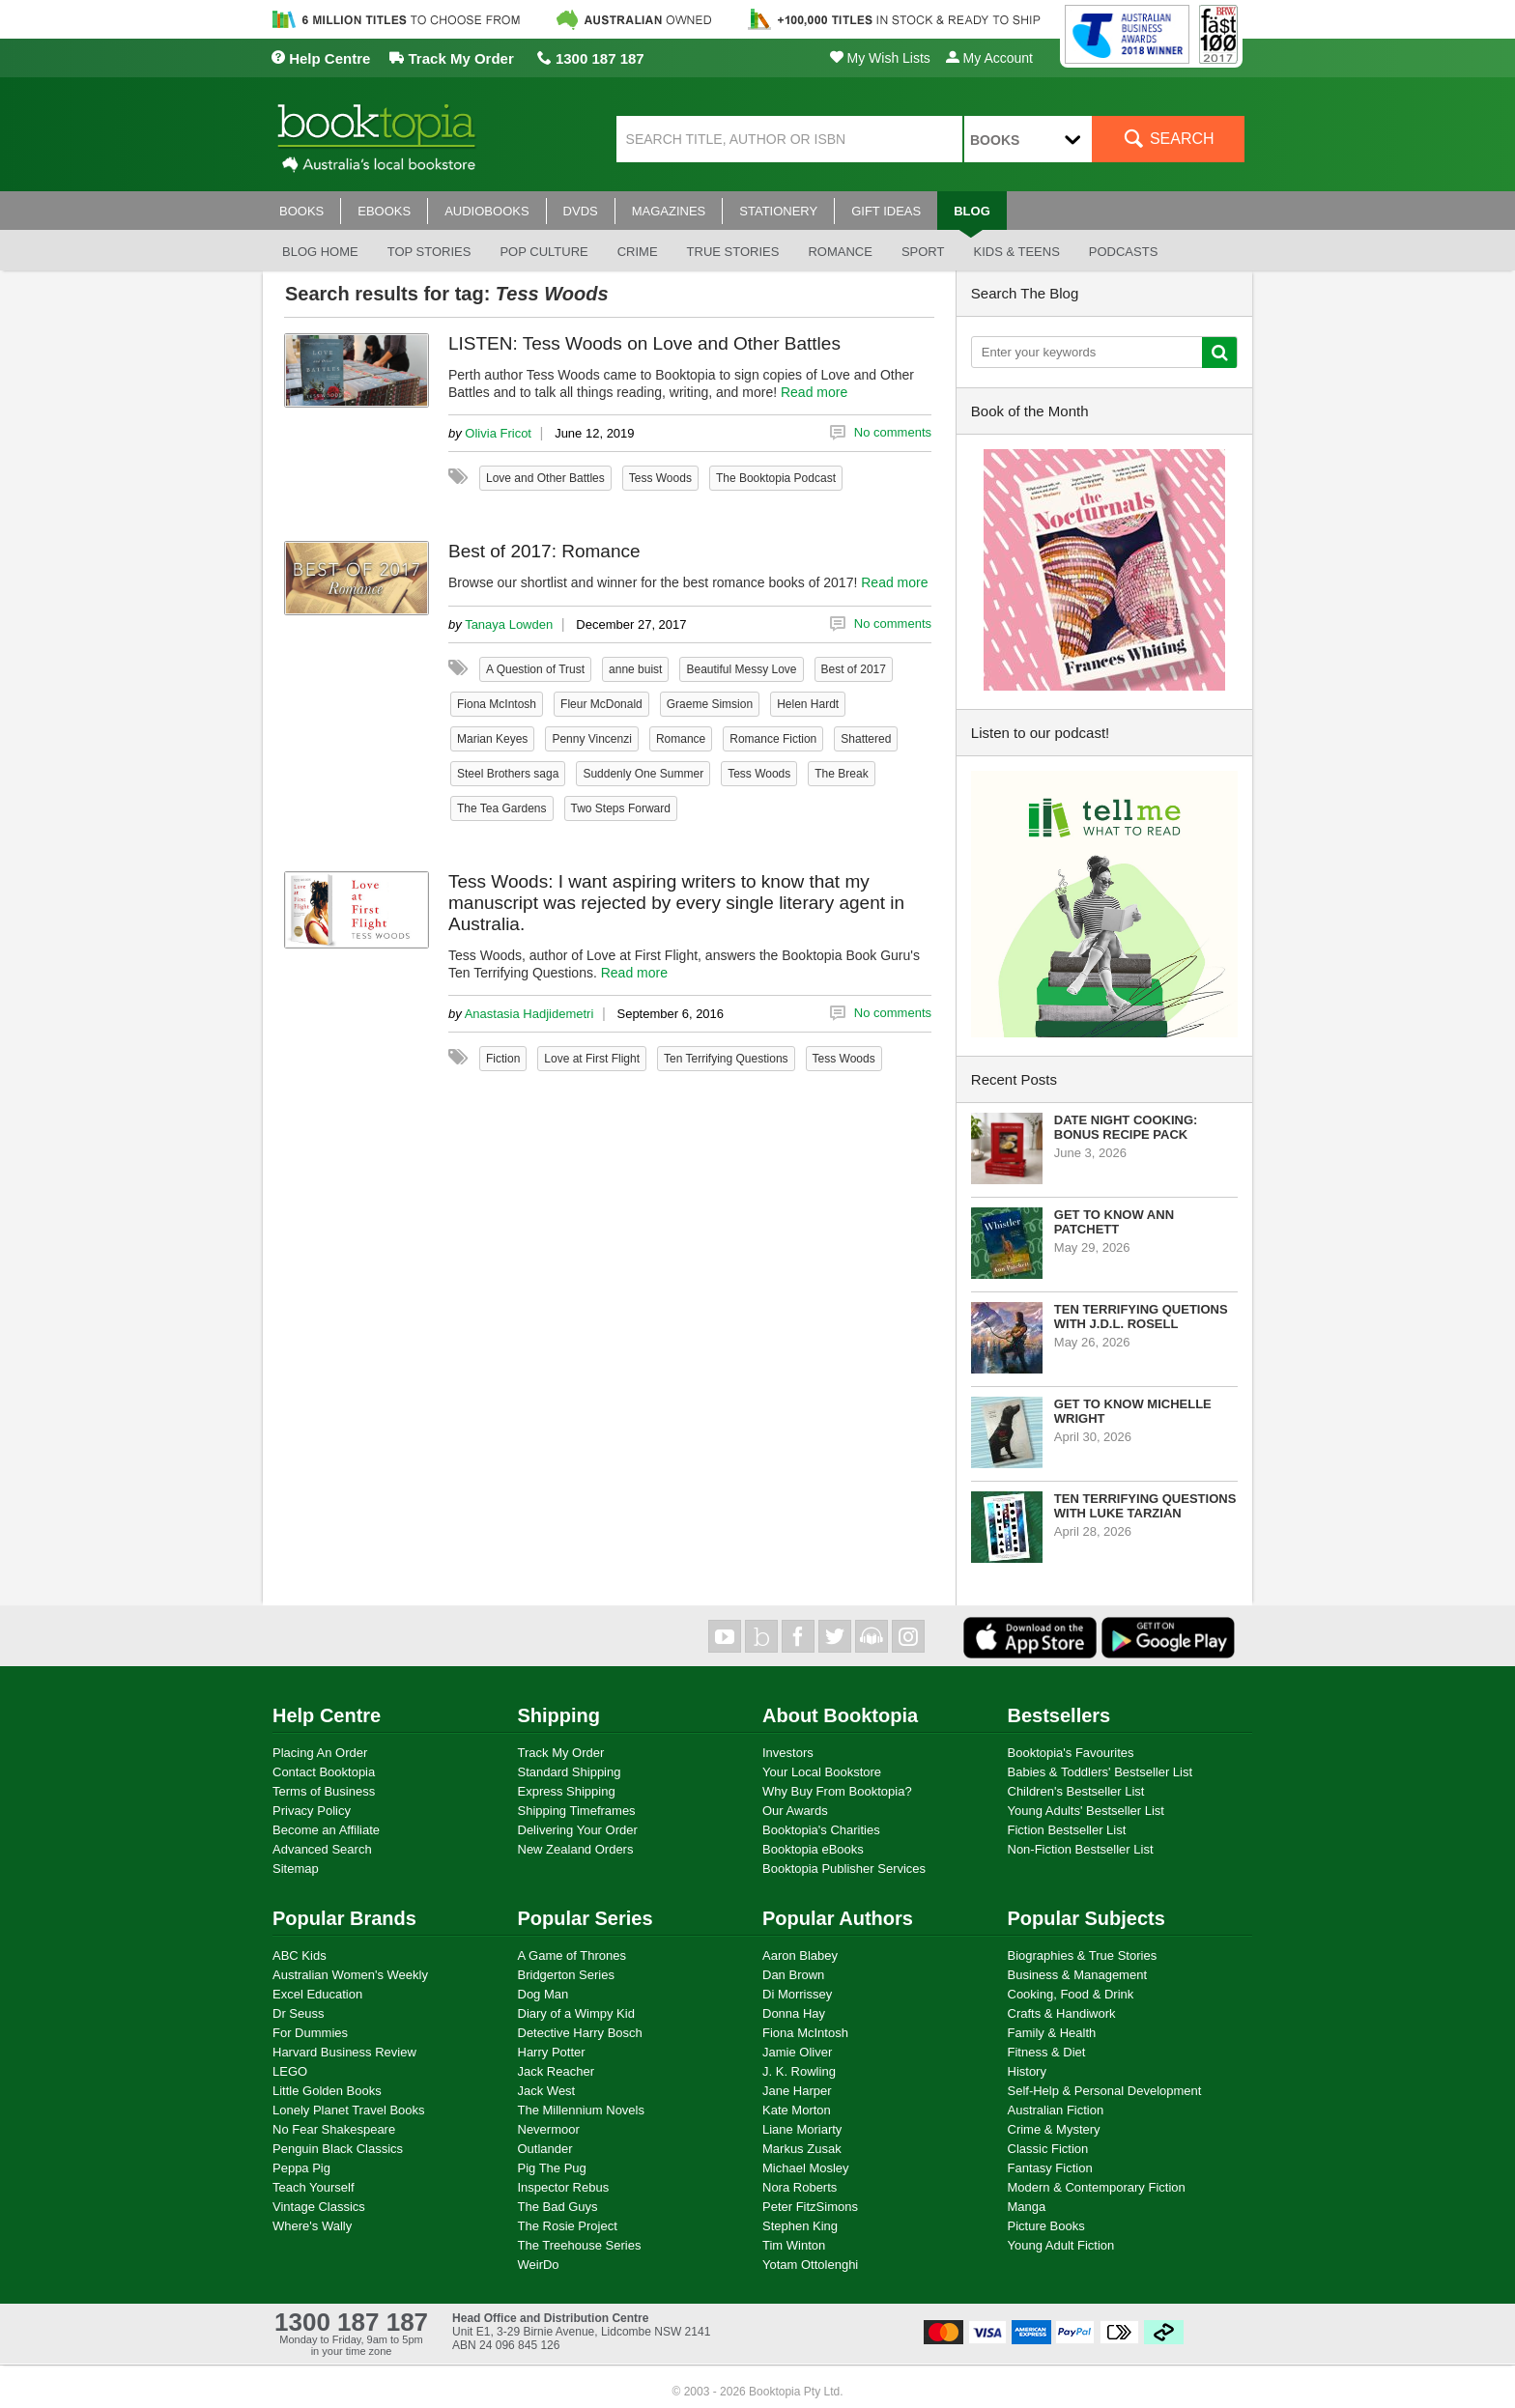  Describe the element at coordinates (1086, 1810) in the screenshot. I see `Young Adults' Bestseller List` at that location.